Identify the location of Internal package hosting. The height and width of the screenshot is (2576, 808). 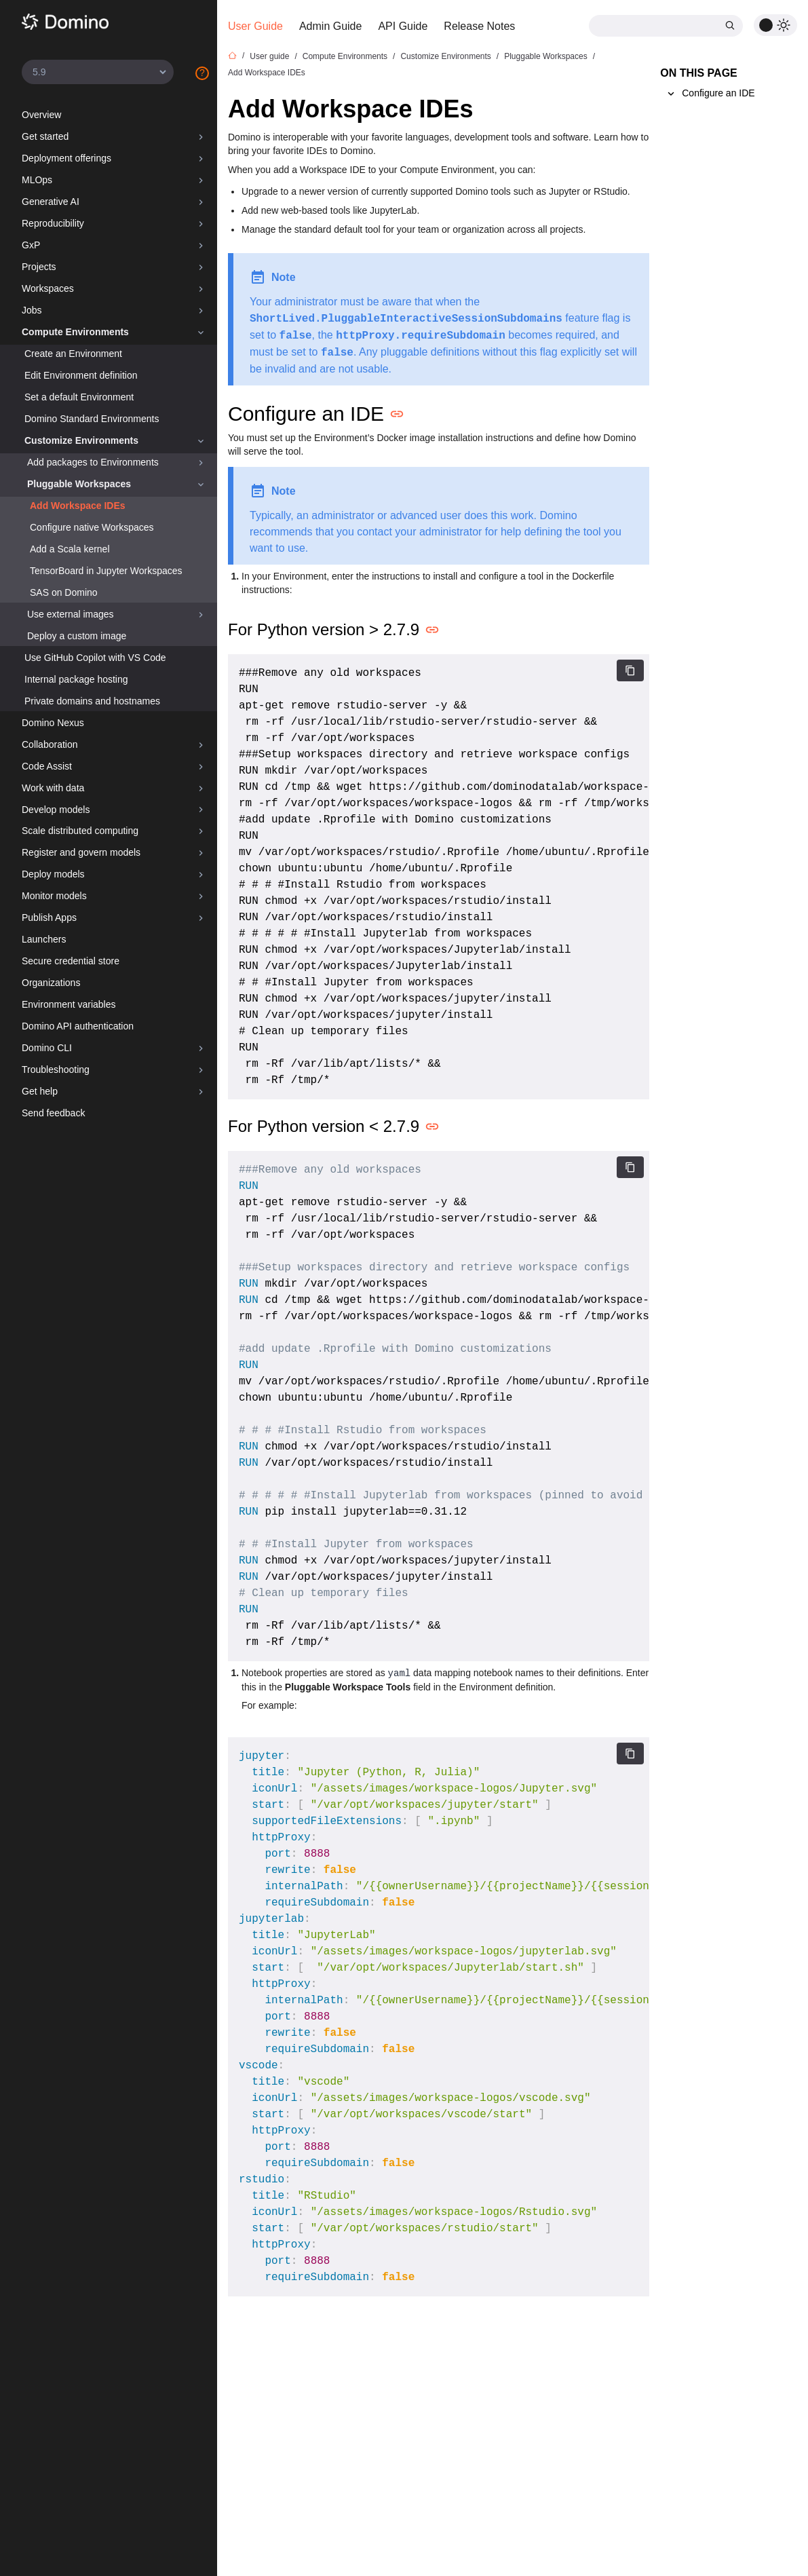
(76, 679).